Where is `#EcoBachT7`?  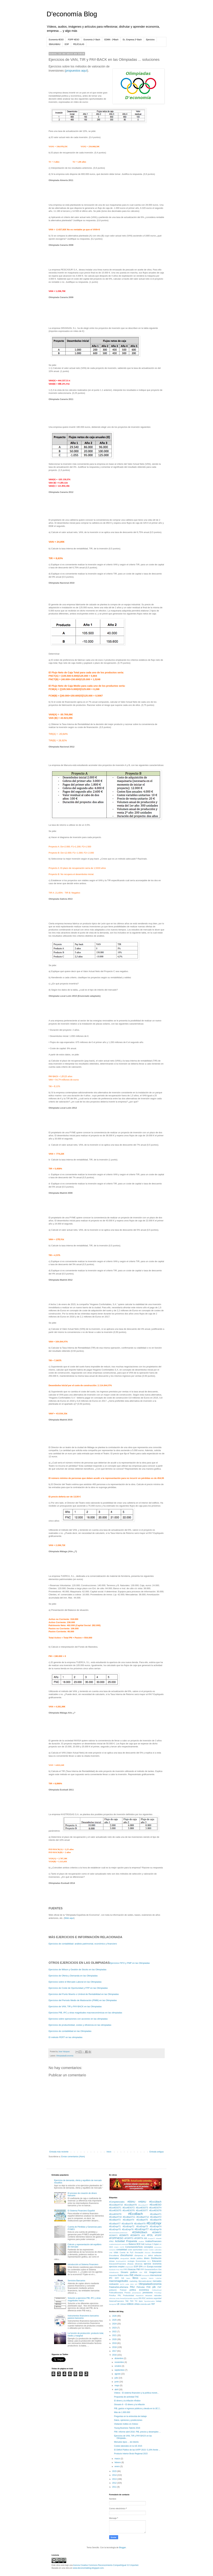 #EcoBachT7 is located at coordinates (115, 2224).